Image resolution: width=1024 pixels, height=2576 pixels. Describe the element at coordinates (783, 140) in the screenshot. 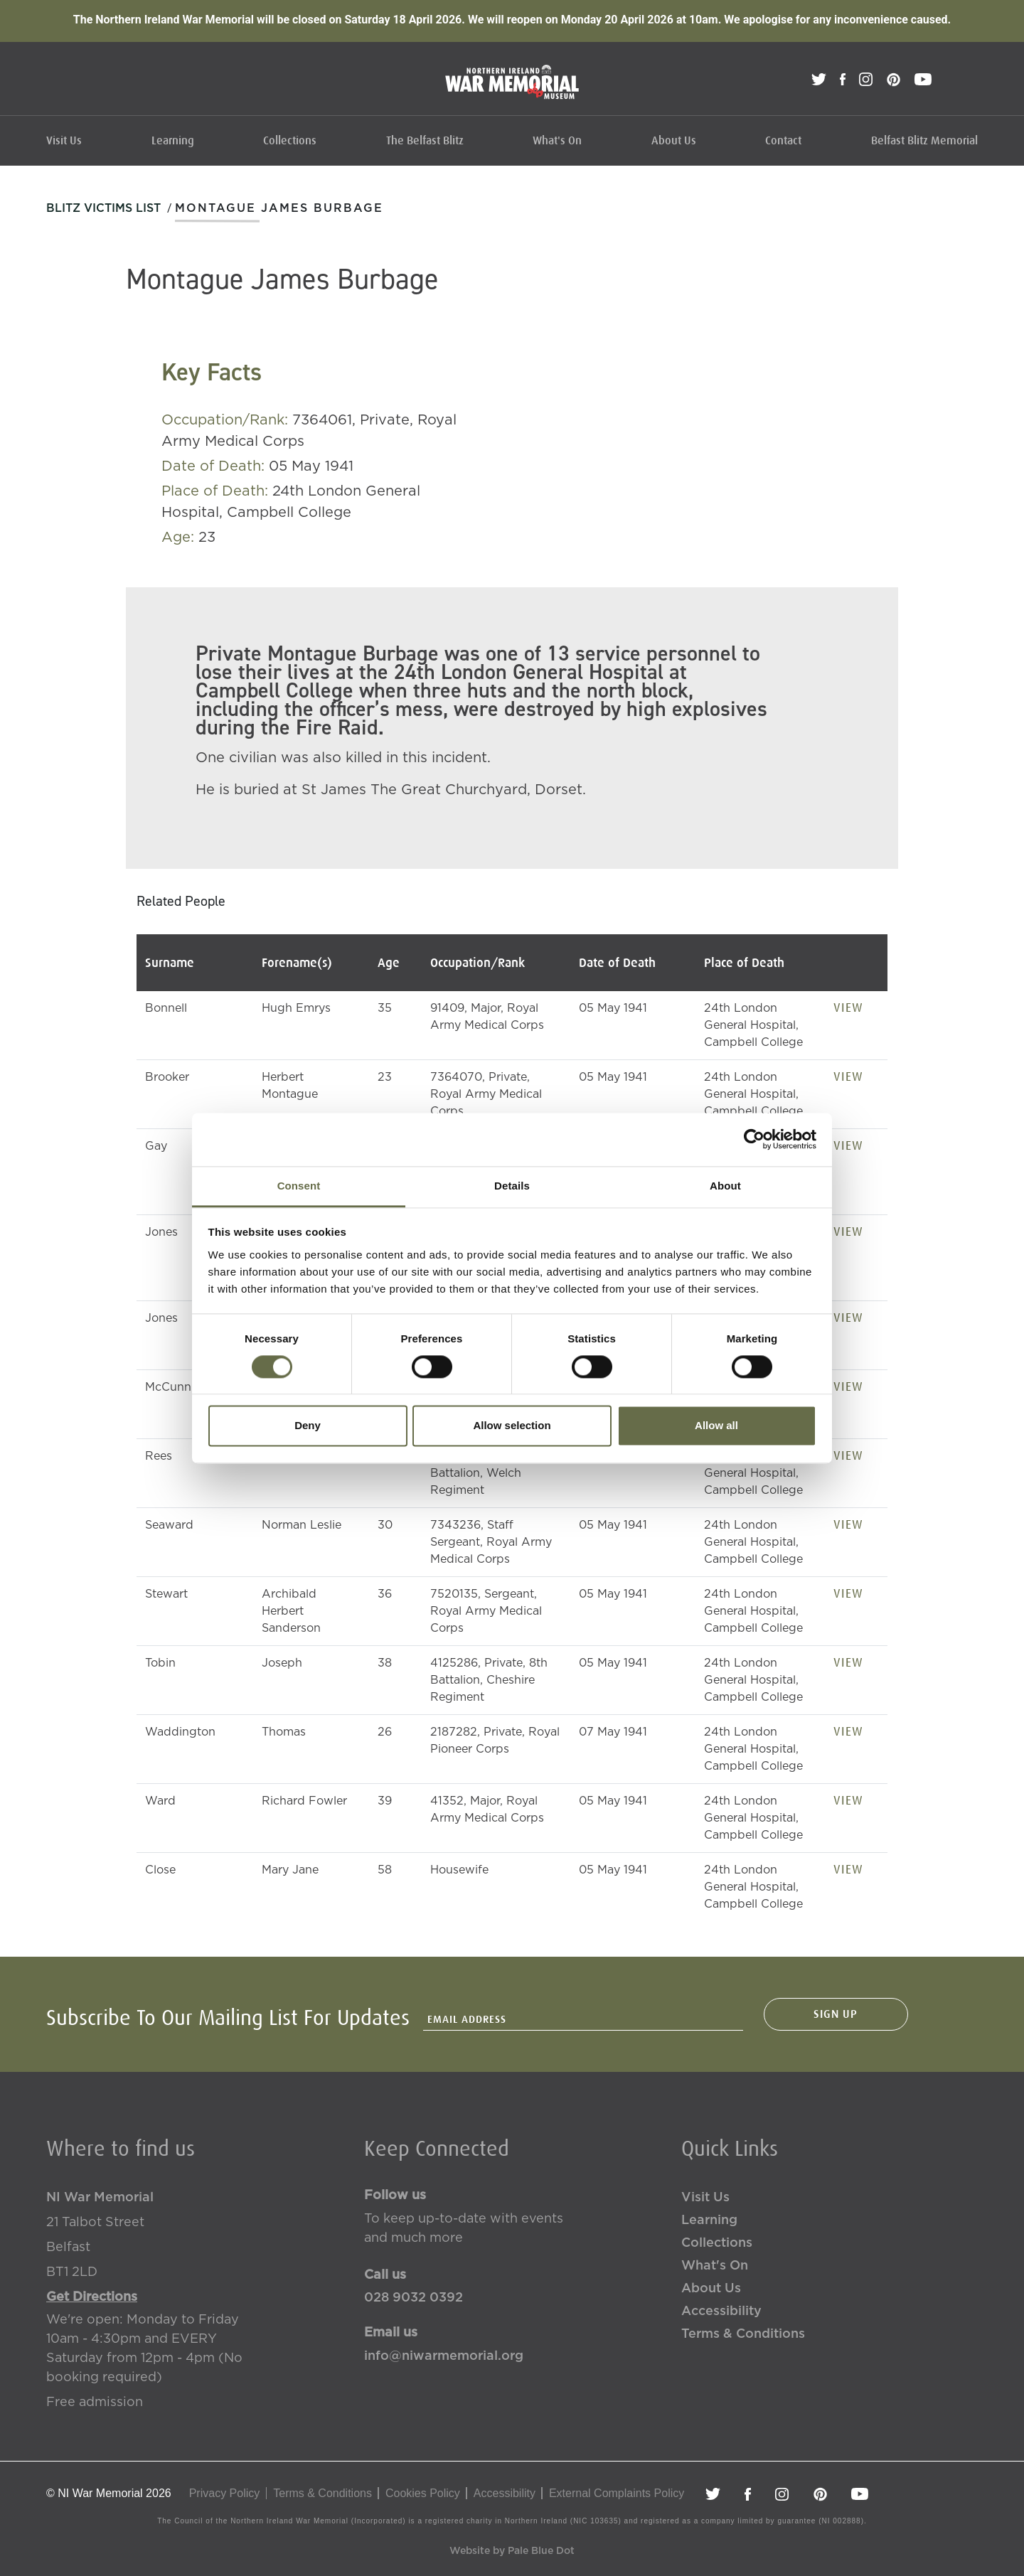

I see `Contact` at that location.